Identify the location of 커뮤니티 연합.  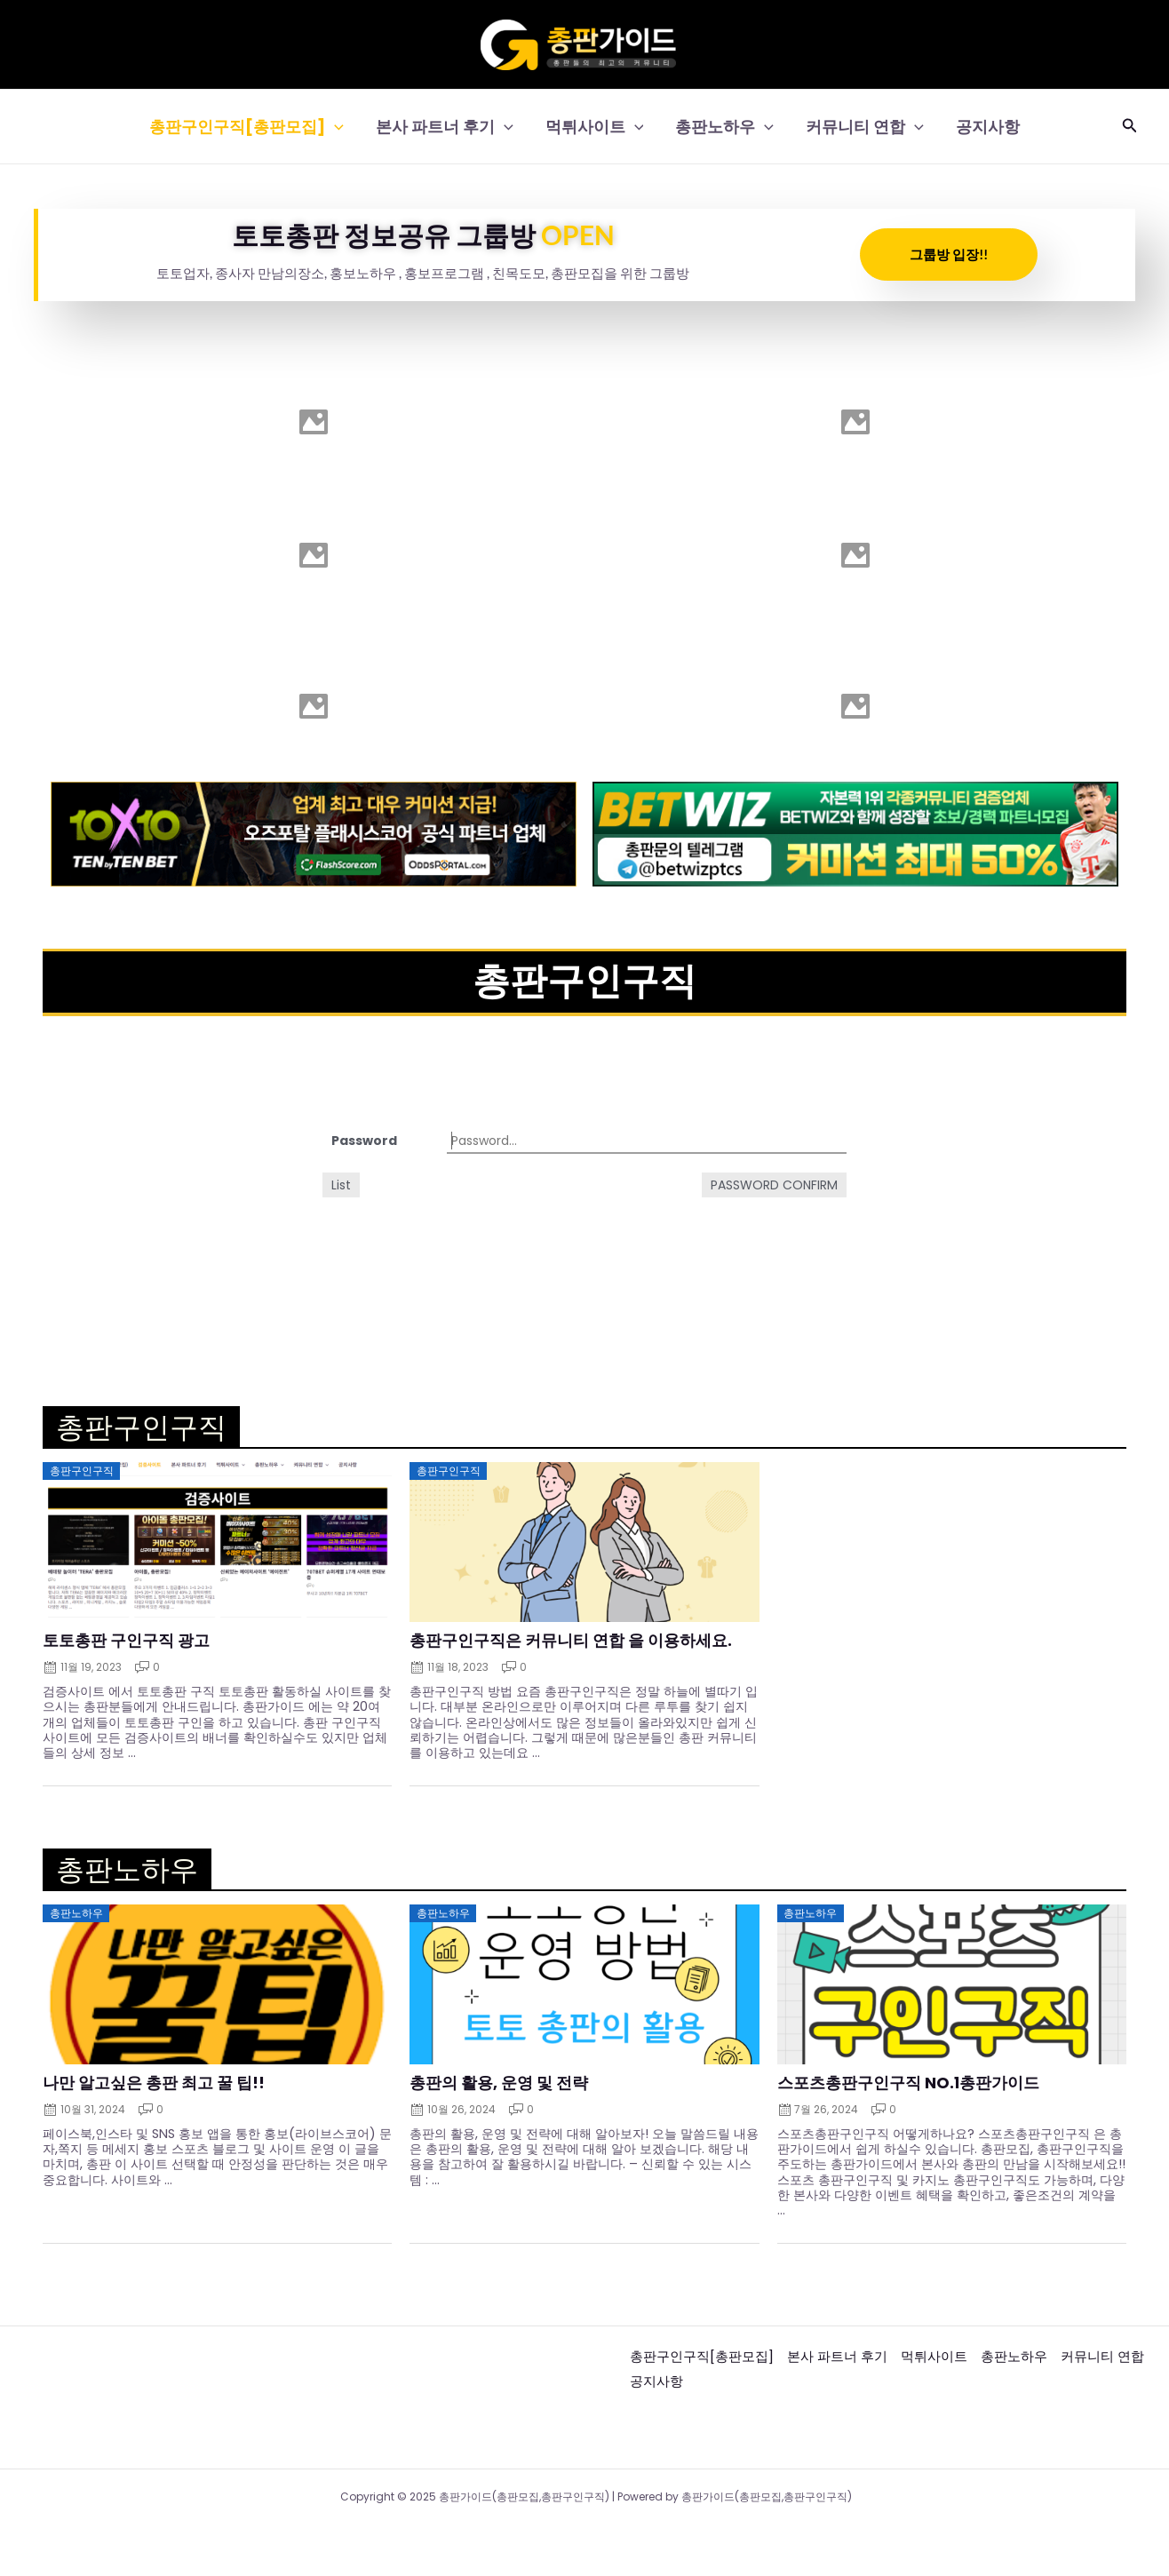
(865, 126).